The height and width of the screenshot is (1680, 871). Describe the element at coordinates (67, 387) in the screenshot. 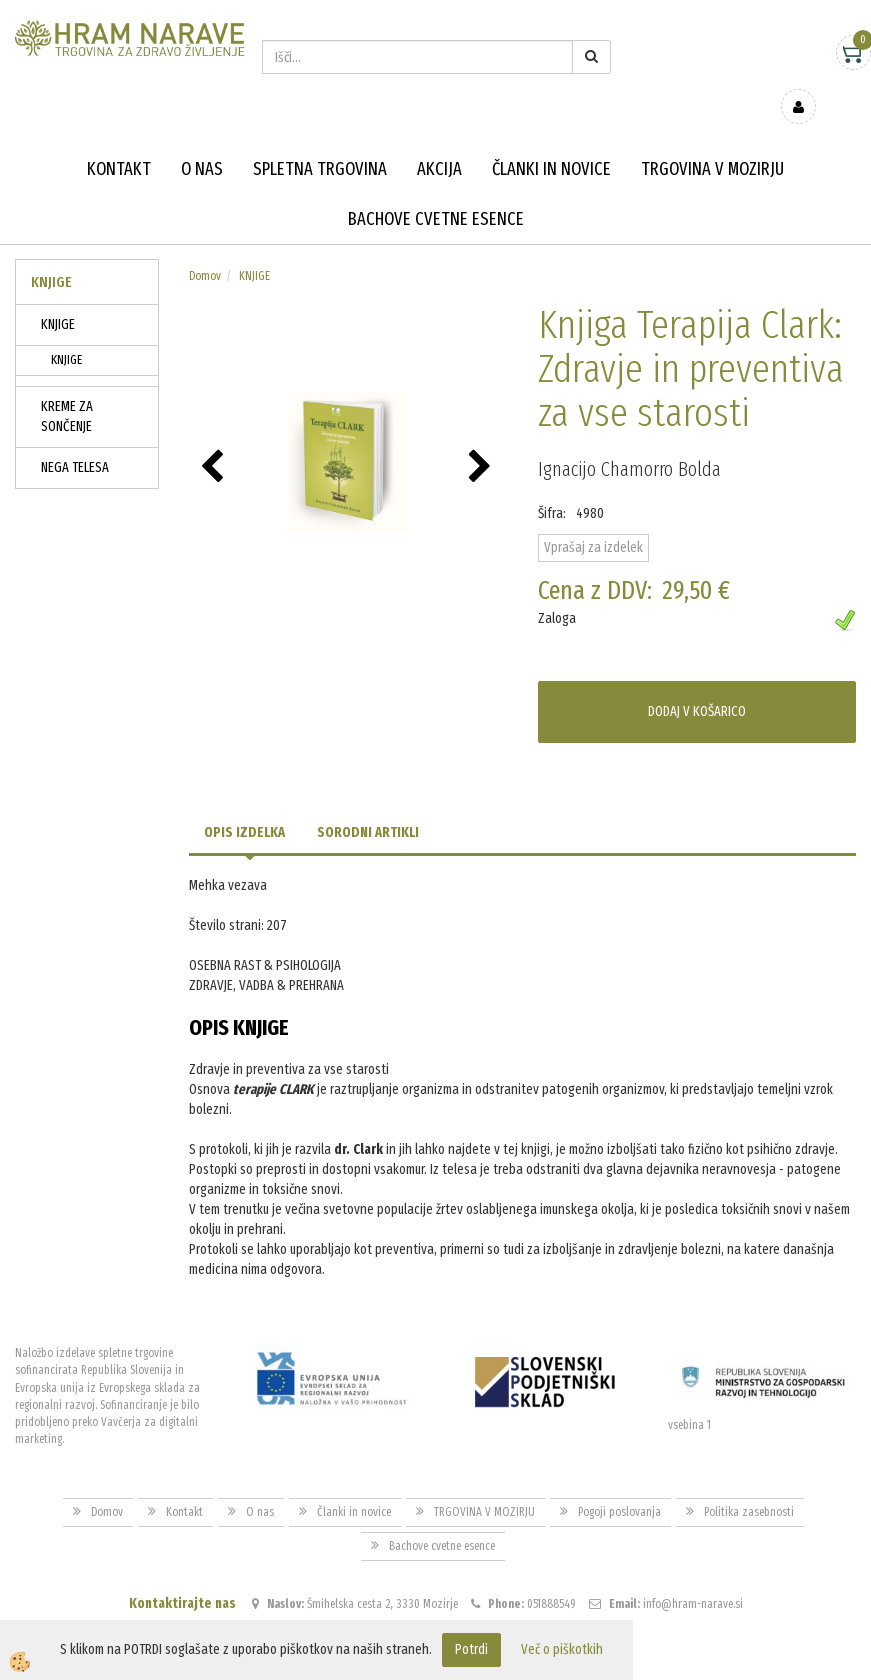

I see `KREME ZA SONČENJE` at that location.